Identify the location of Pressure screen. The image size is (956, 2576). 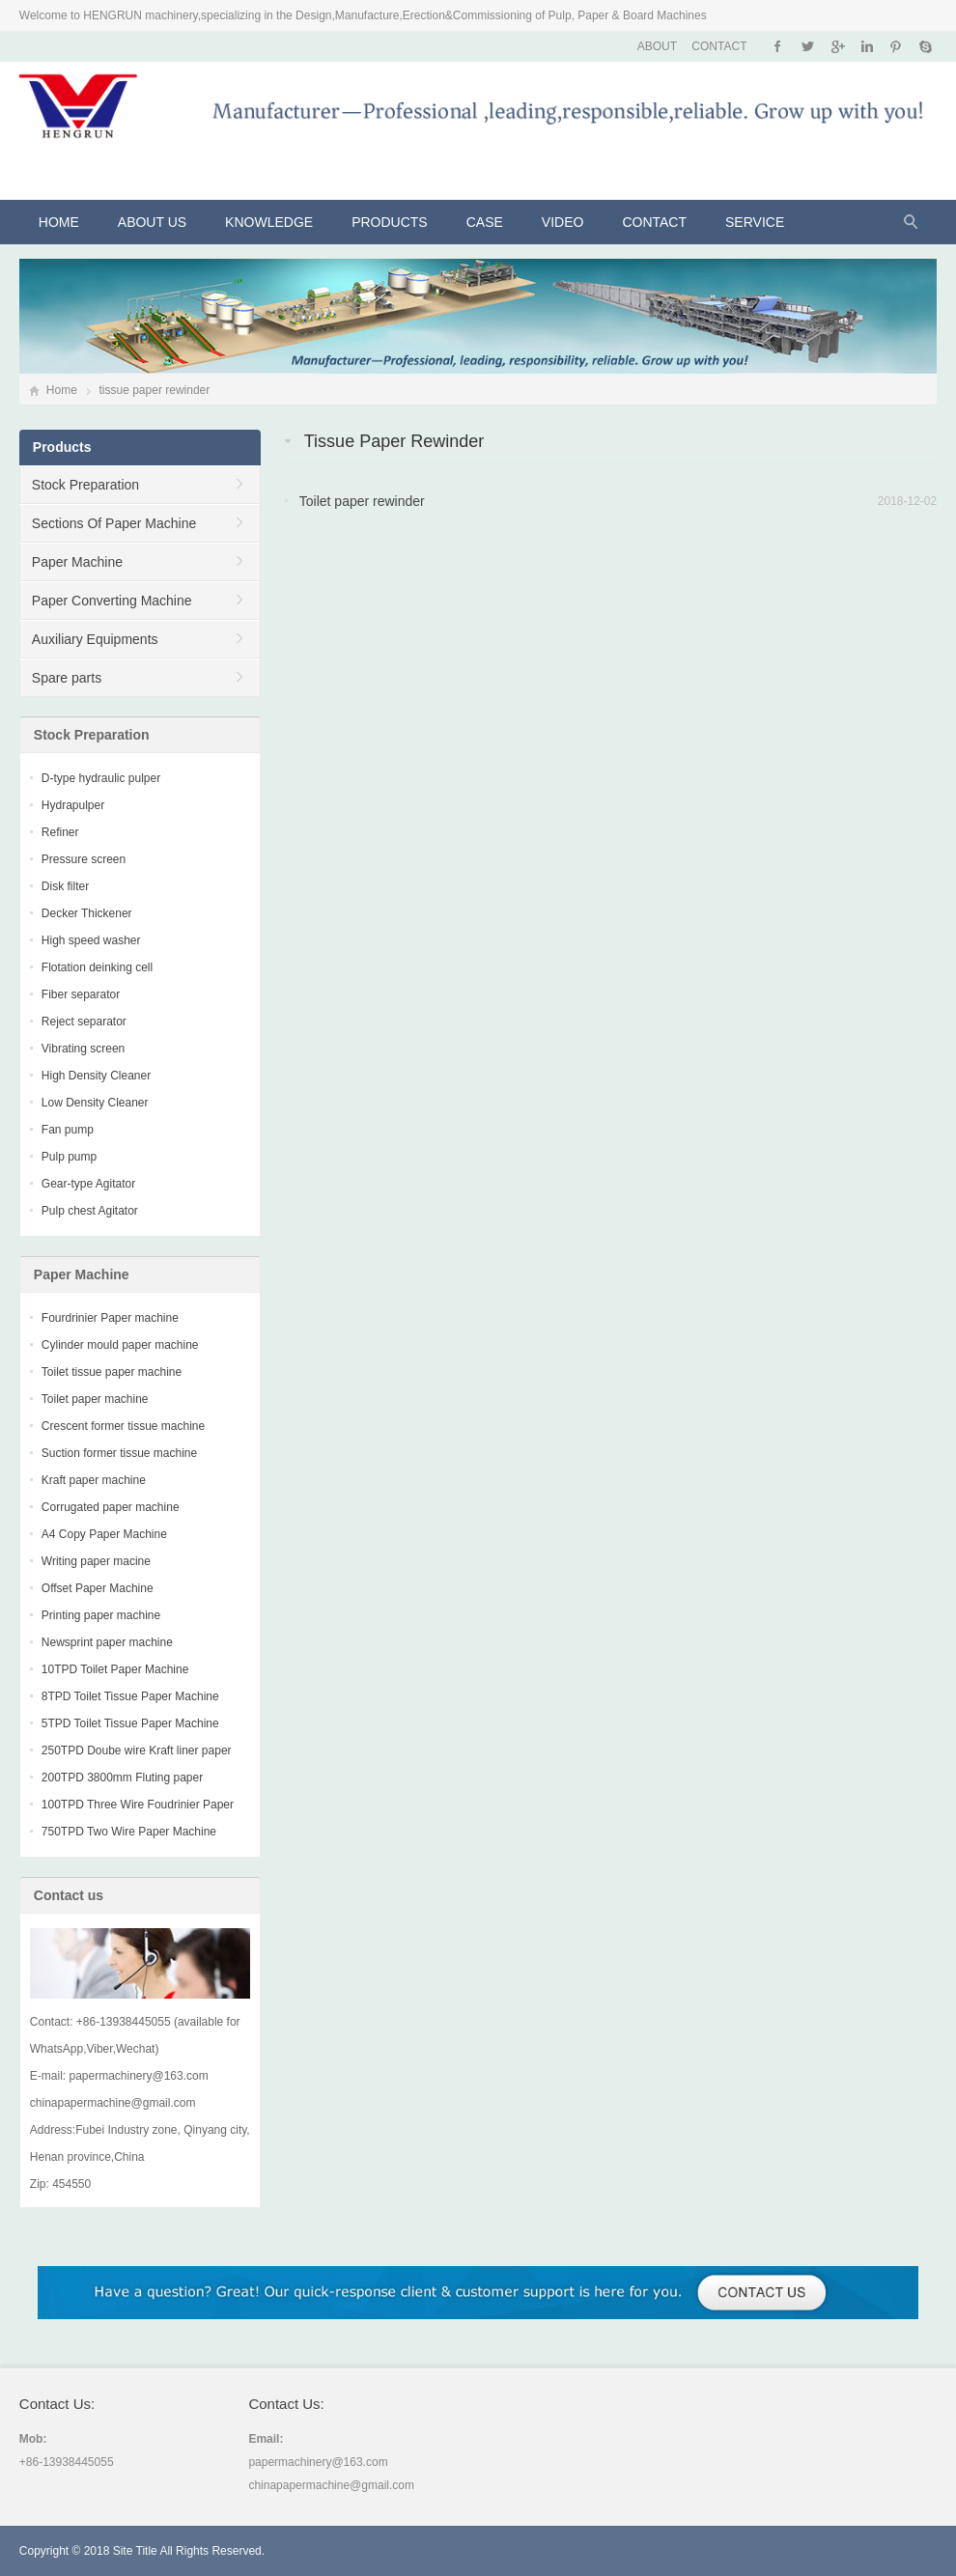
(84, 859).